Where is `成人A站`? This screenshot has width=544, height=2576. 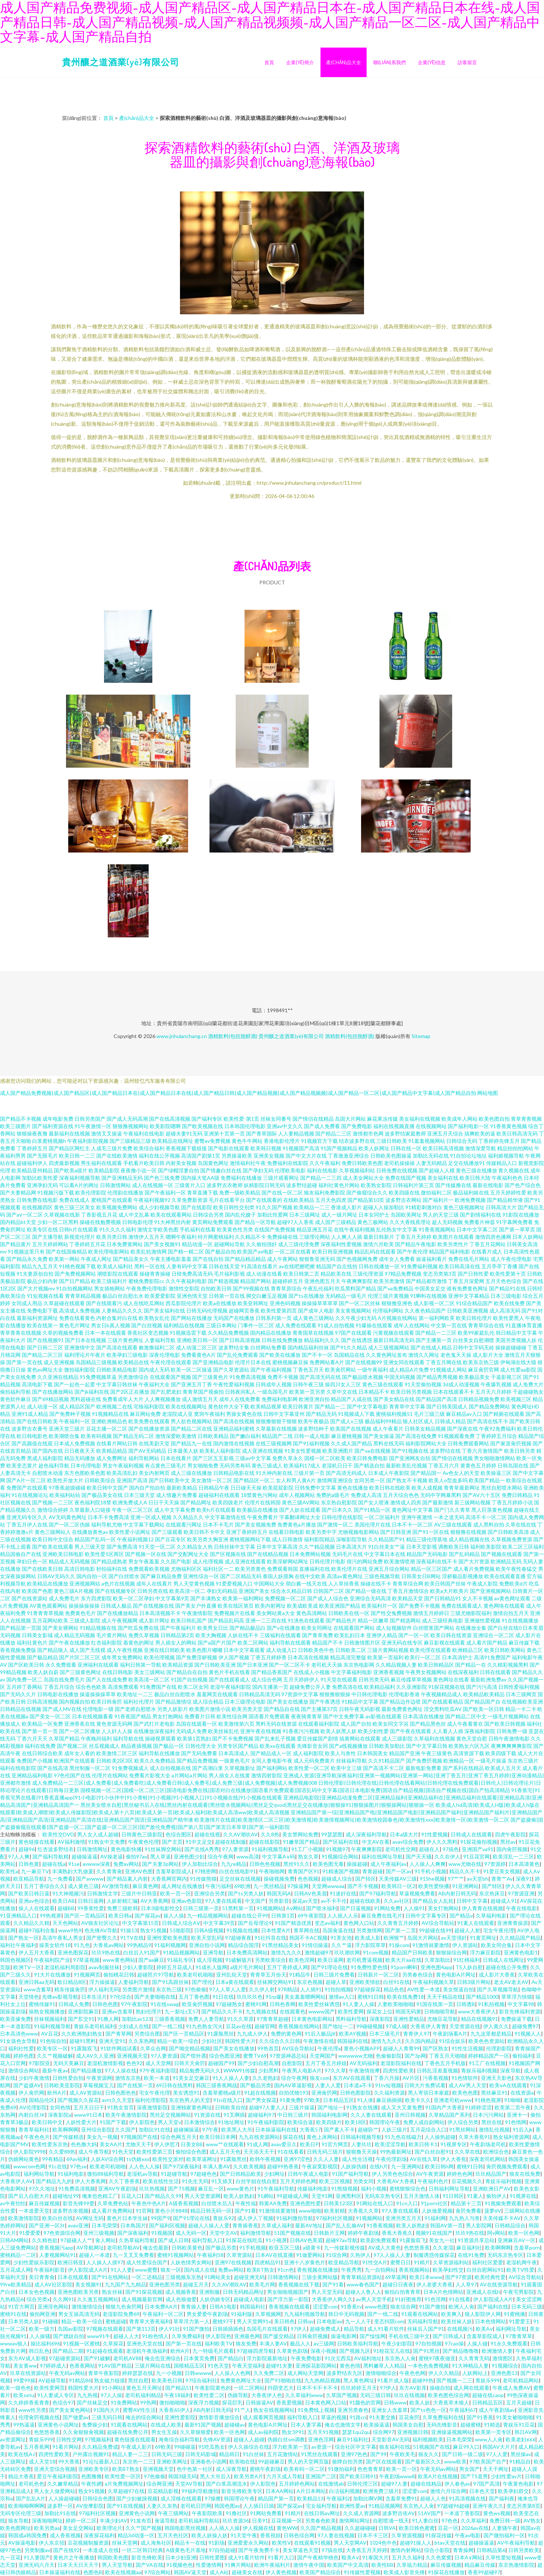
成人A站 is located at coordinates (219, 2572).